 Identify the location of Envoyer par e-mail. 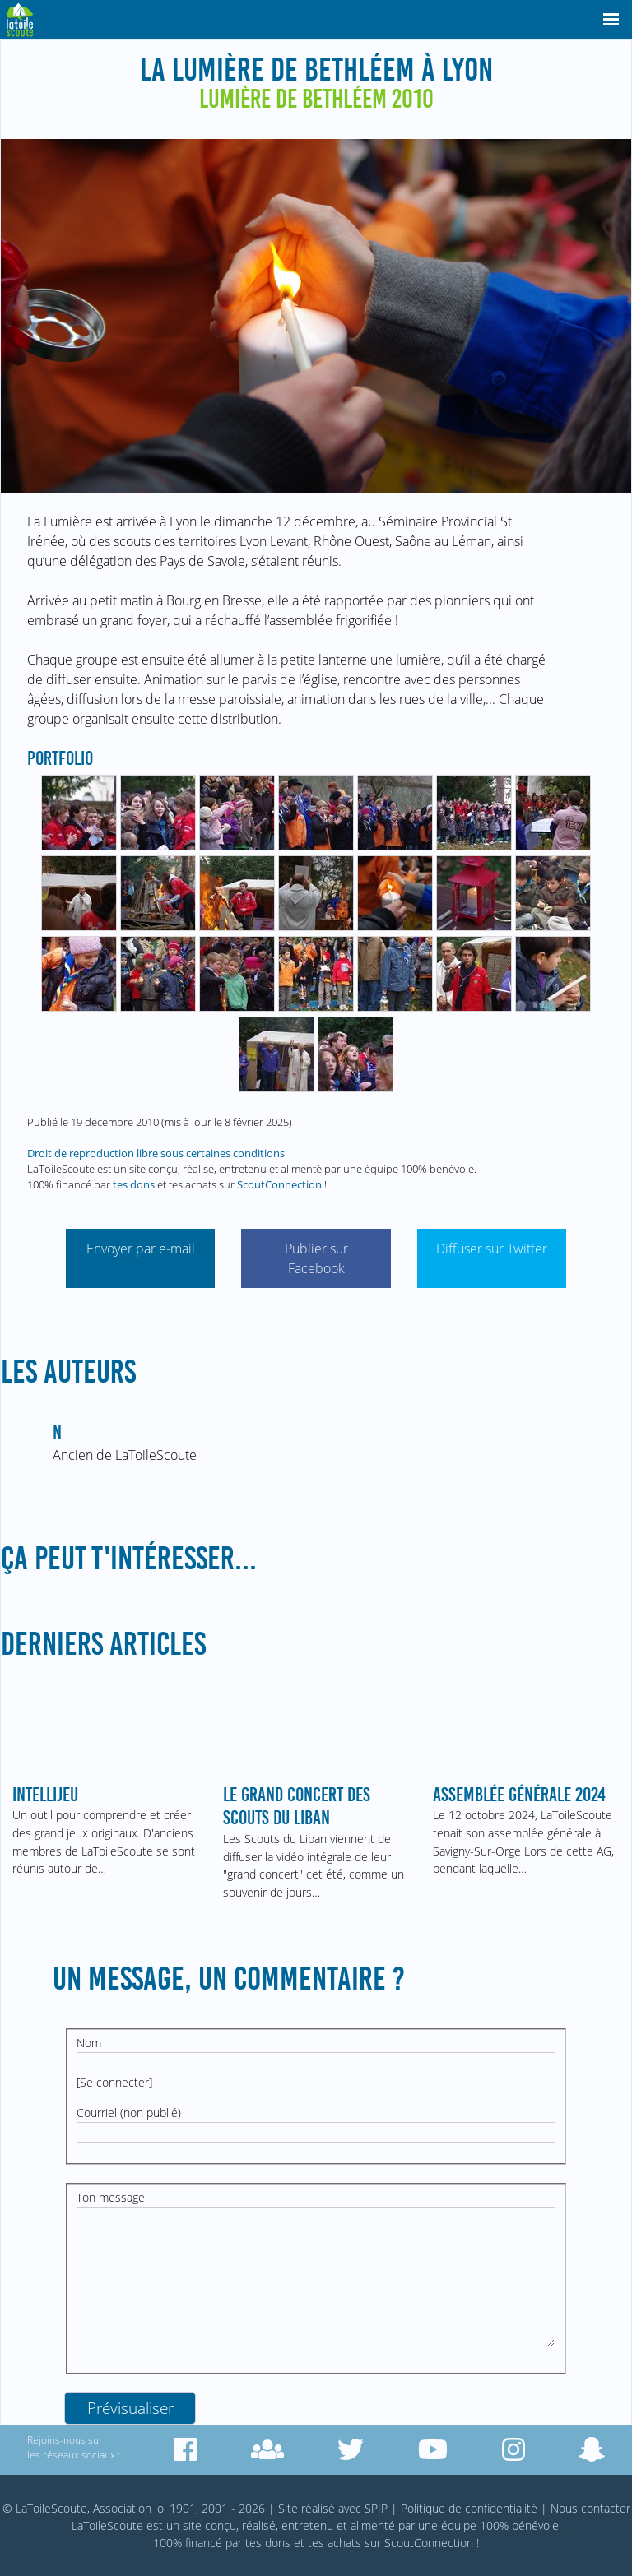
(140, 1248).